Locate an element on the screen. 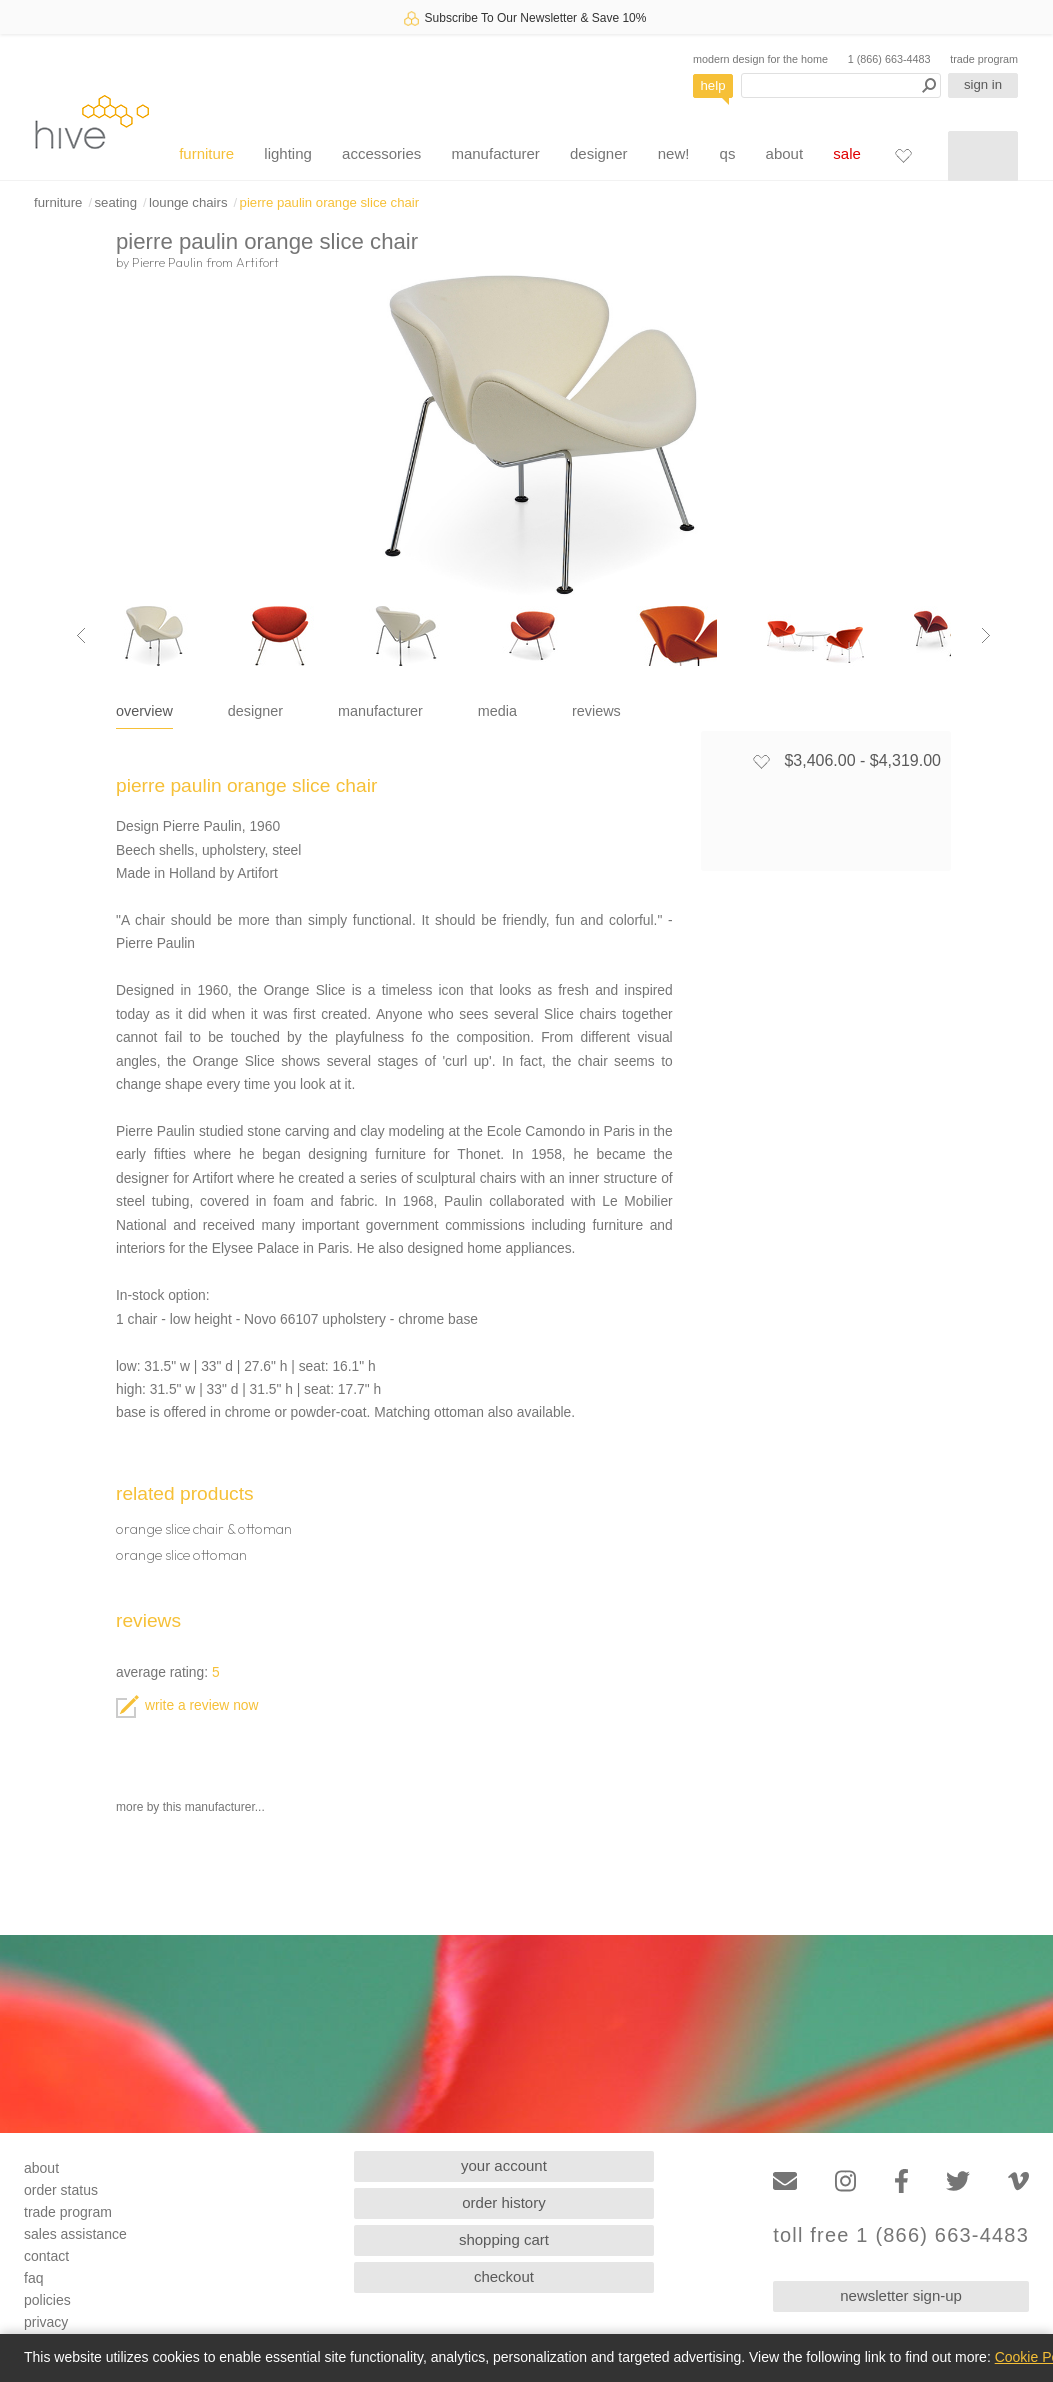 The height and width of the screenshot is (2382, 1053). manufacturer is located at coordinates (495, 153).